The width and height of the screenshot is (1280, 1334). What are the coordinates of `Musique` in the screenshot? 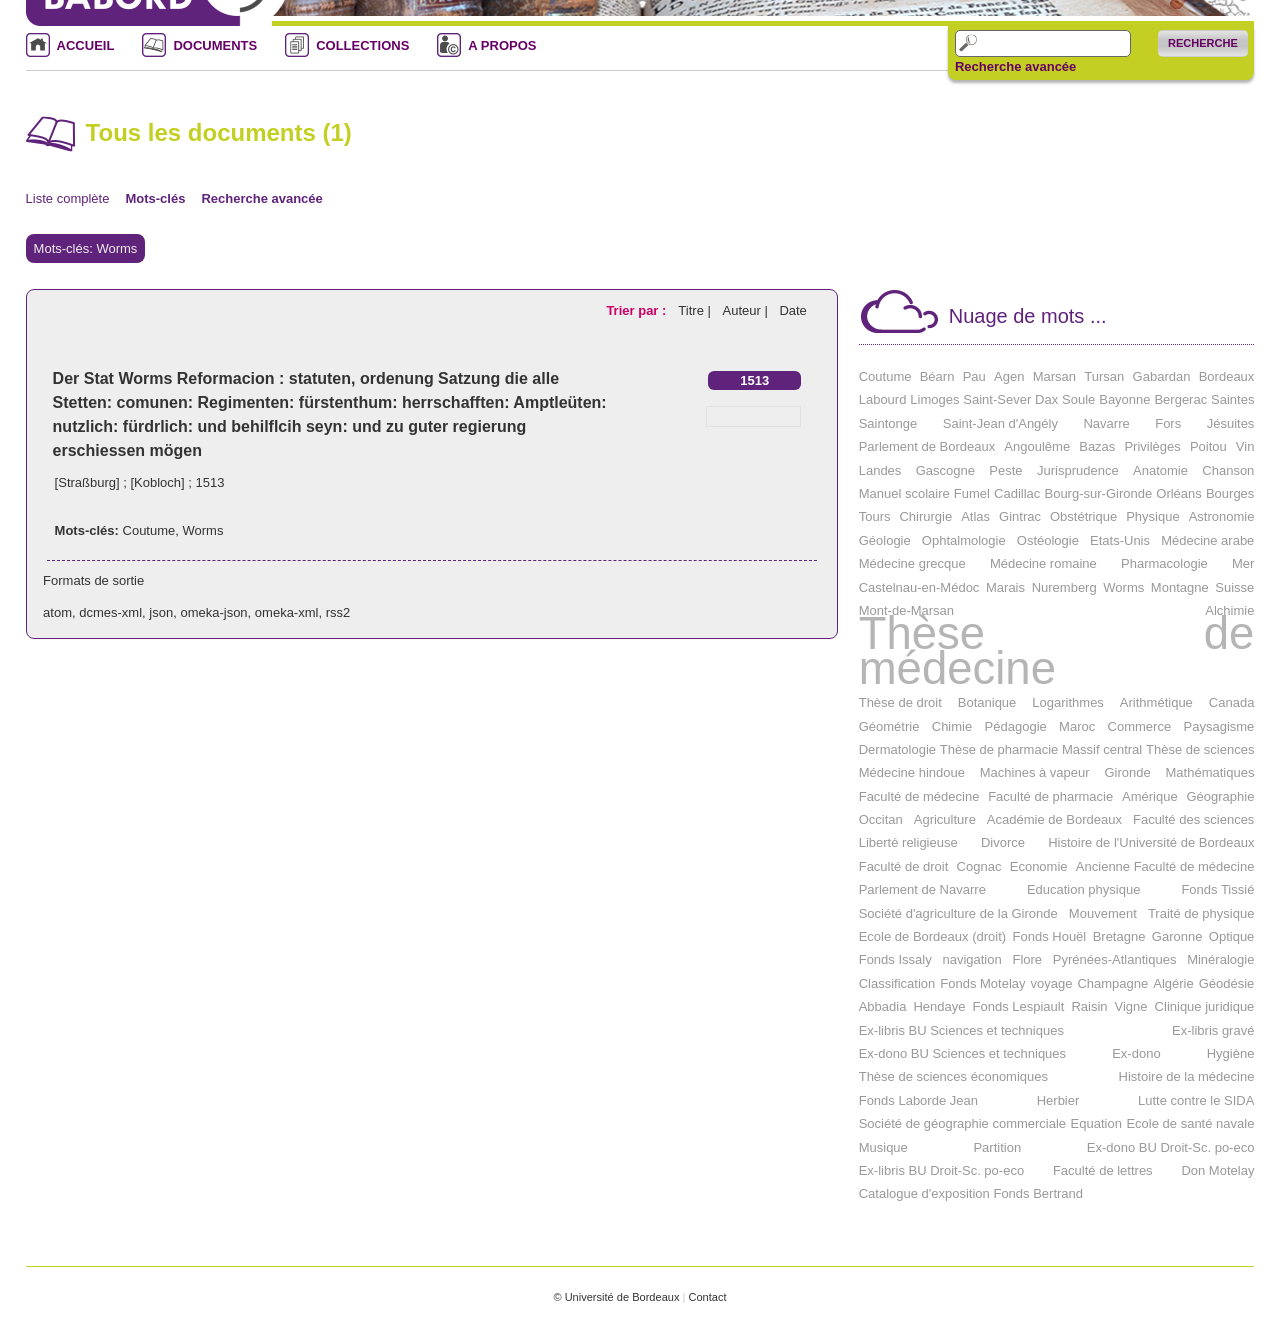 It's located at (883, 1147).